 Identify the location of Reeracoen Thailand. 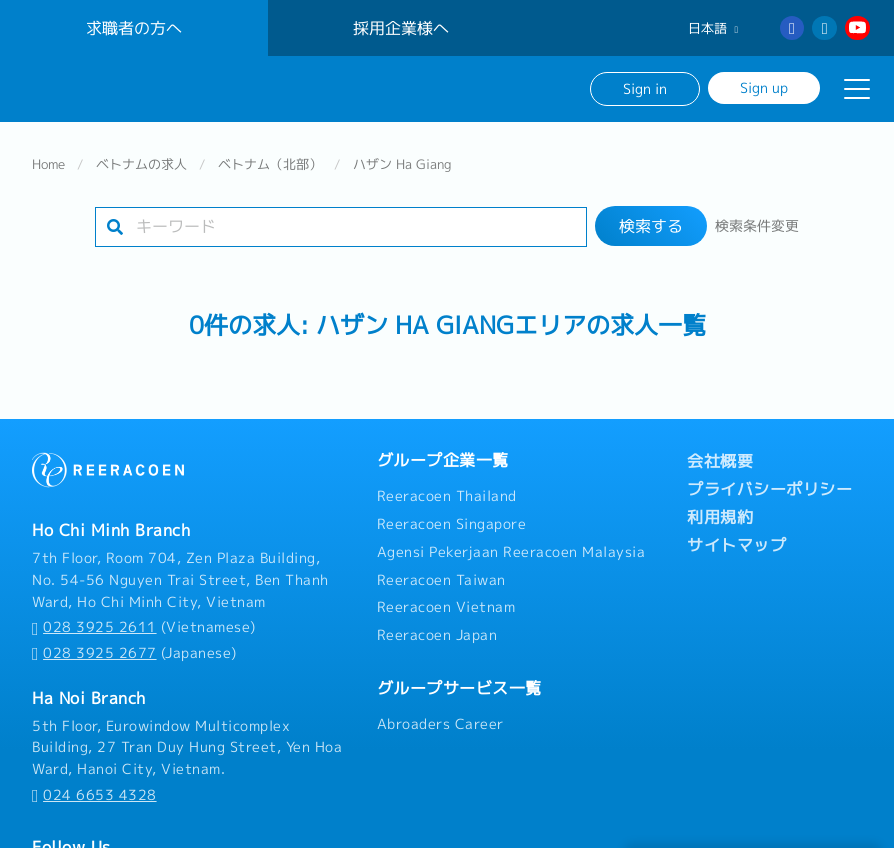
(447, 496).